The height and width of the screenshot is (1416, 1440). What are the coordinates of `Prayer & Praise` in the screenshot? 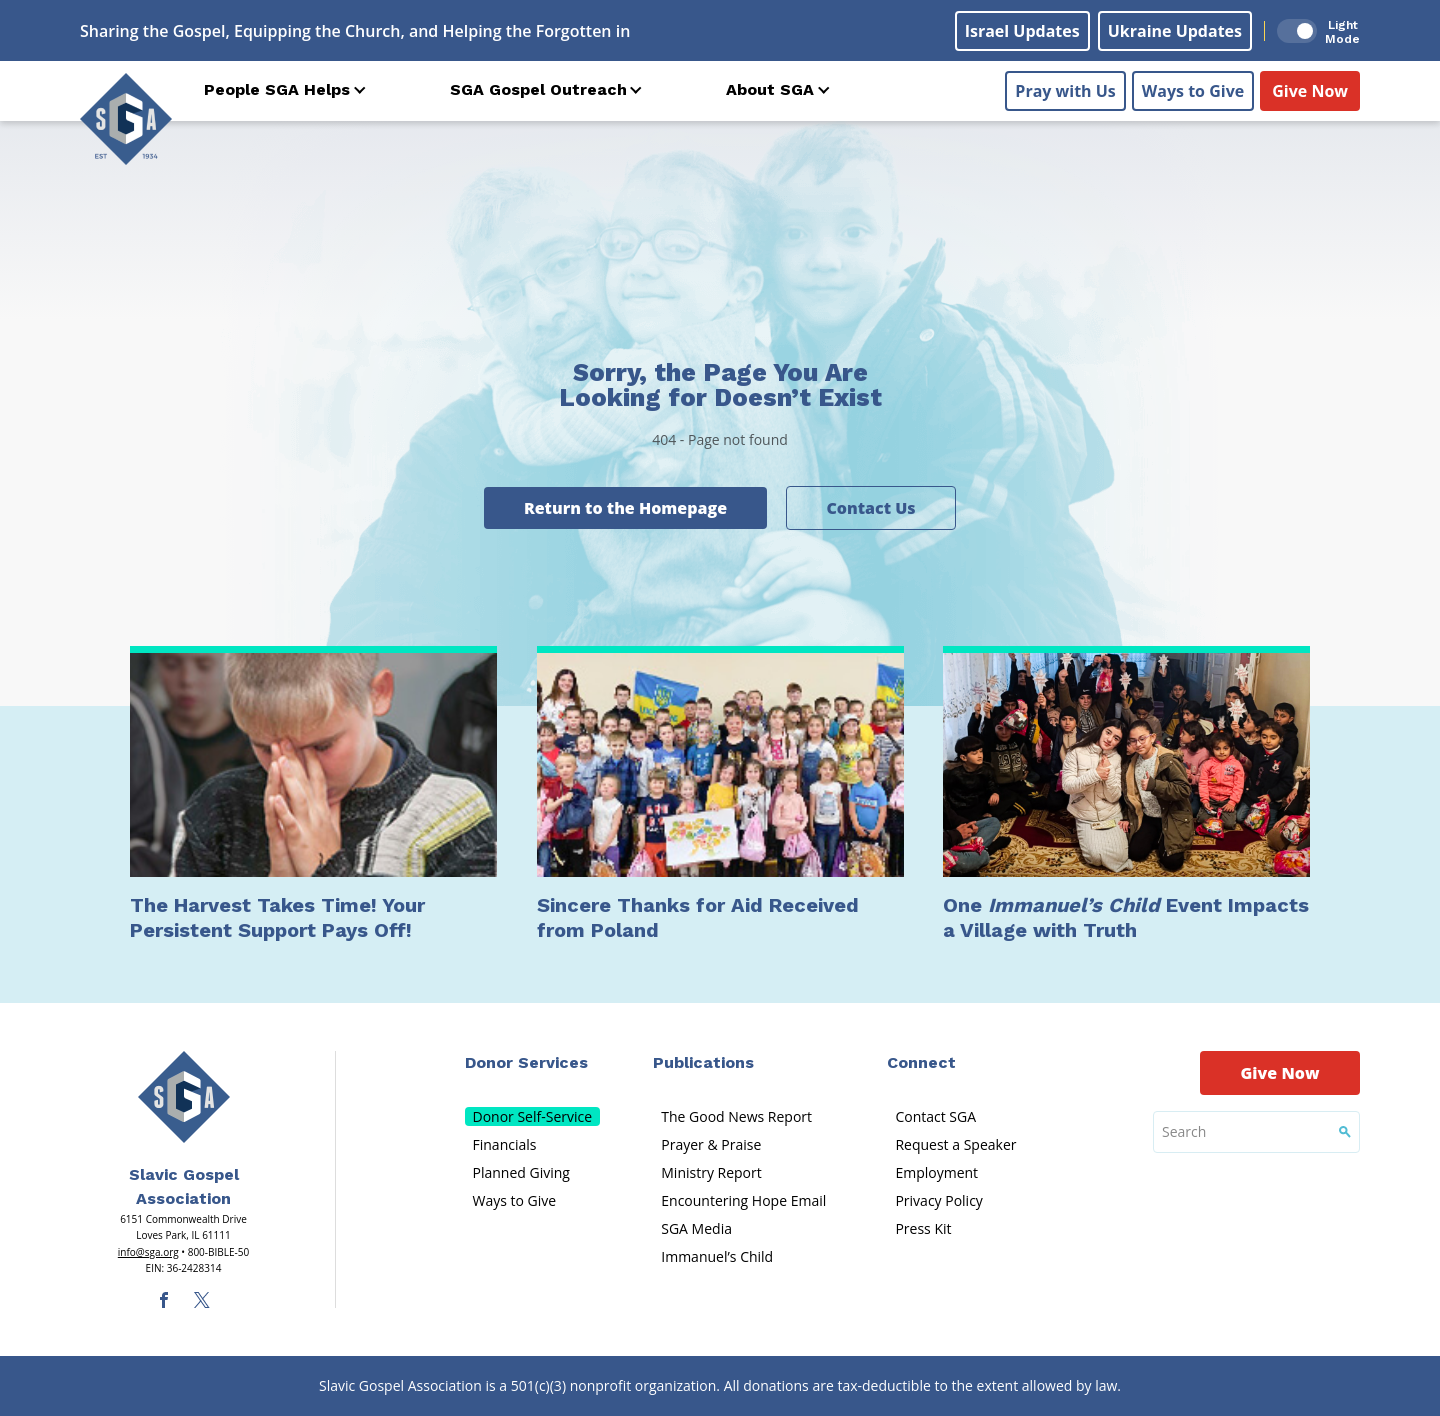 It's located at (711, 1144).